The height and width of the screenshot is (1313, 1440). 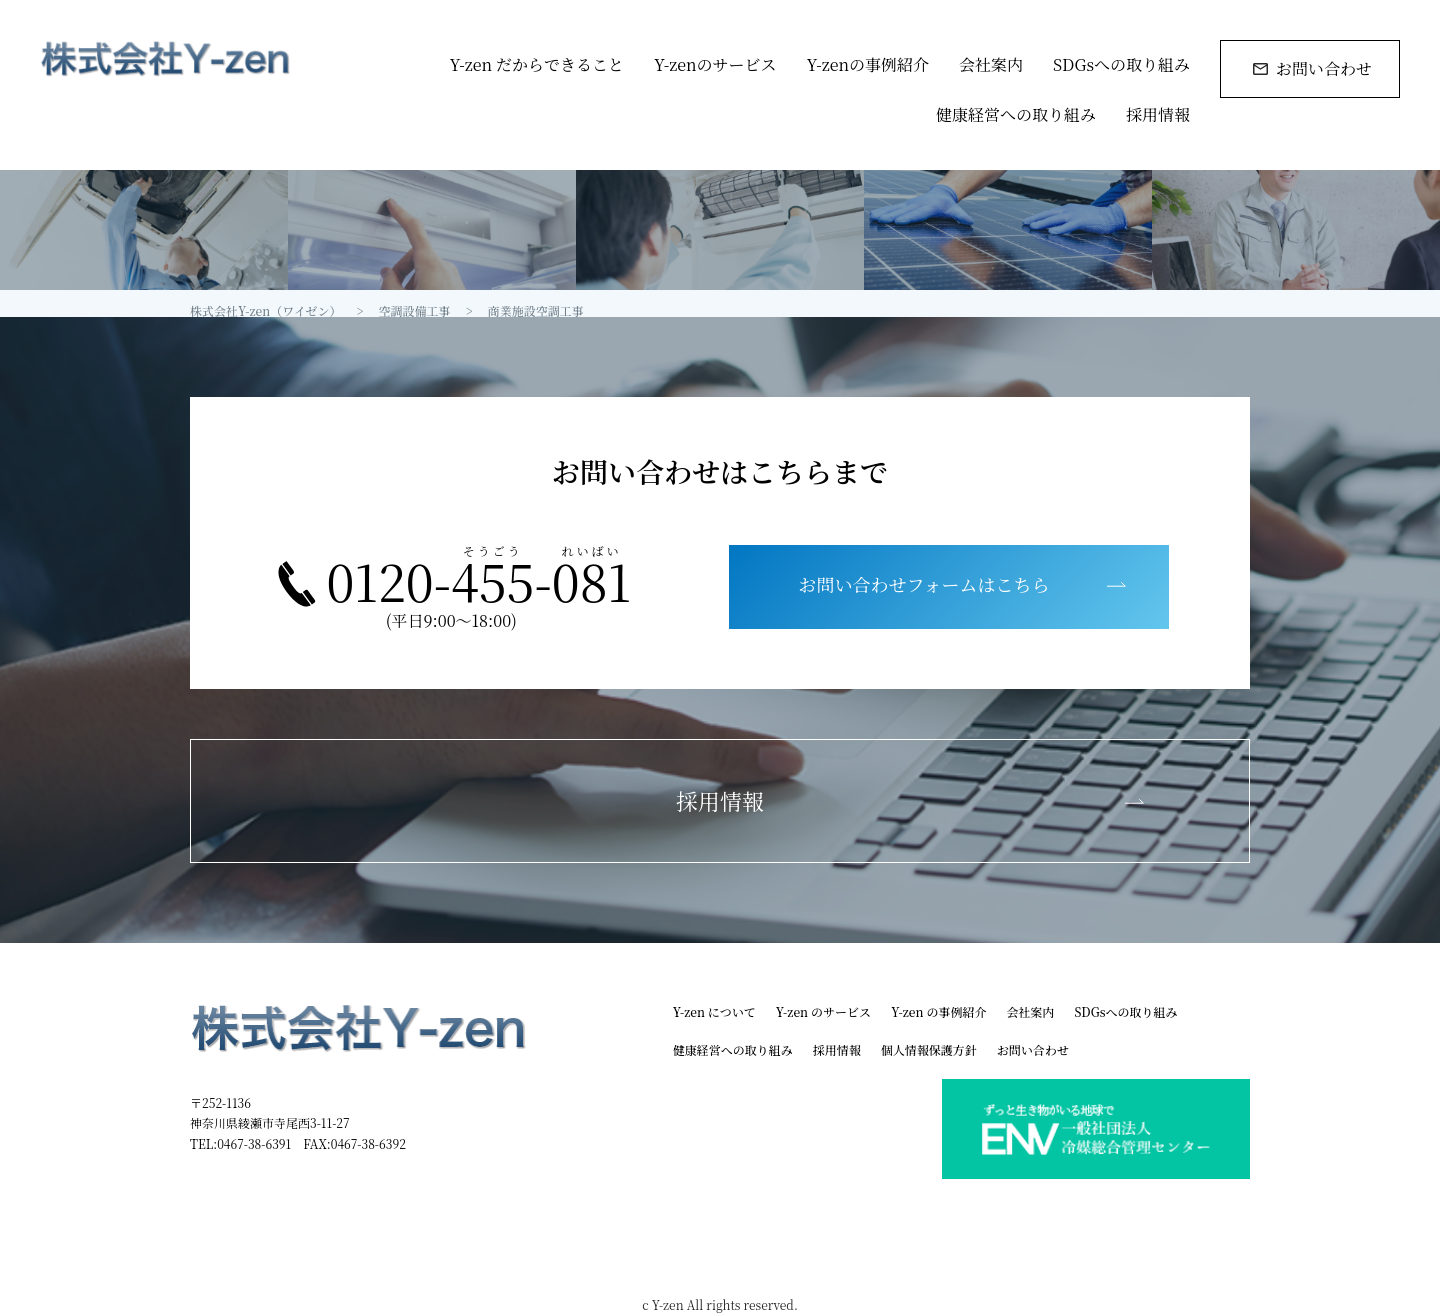 I want to click on 会社案内, so click(x=991, y=64).